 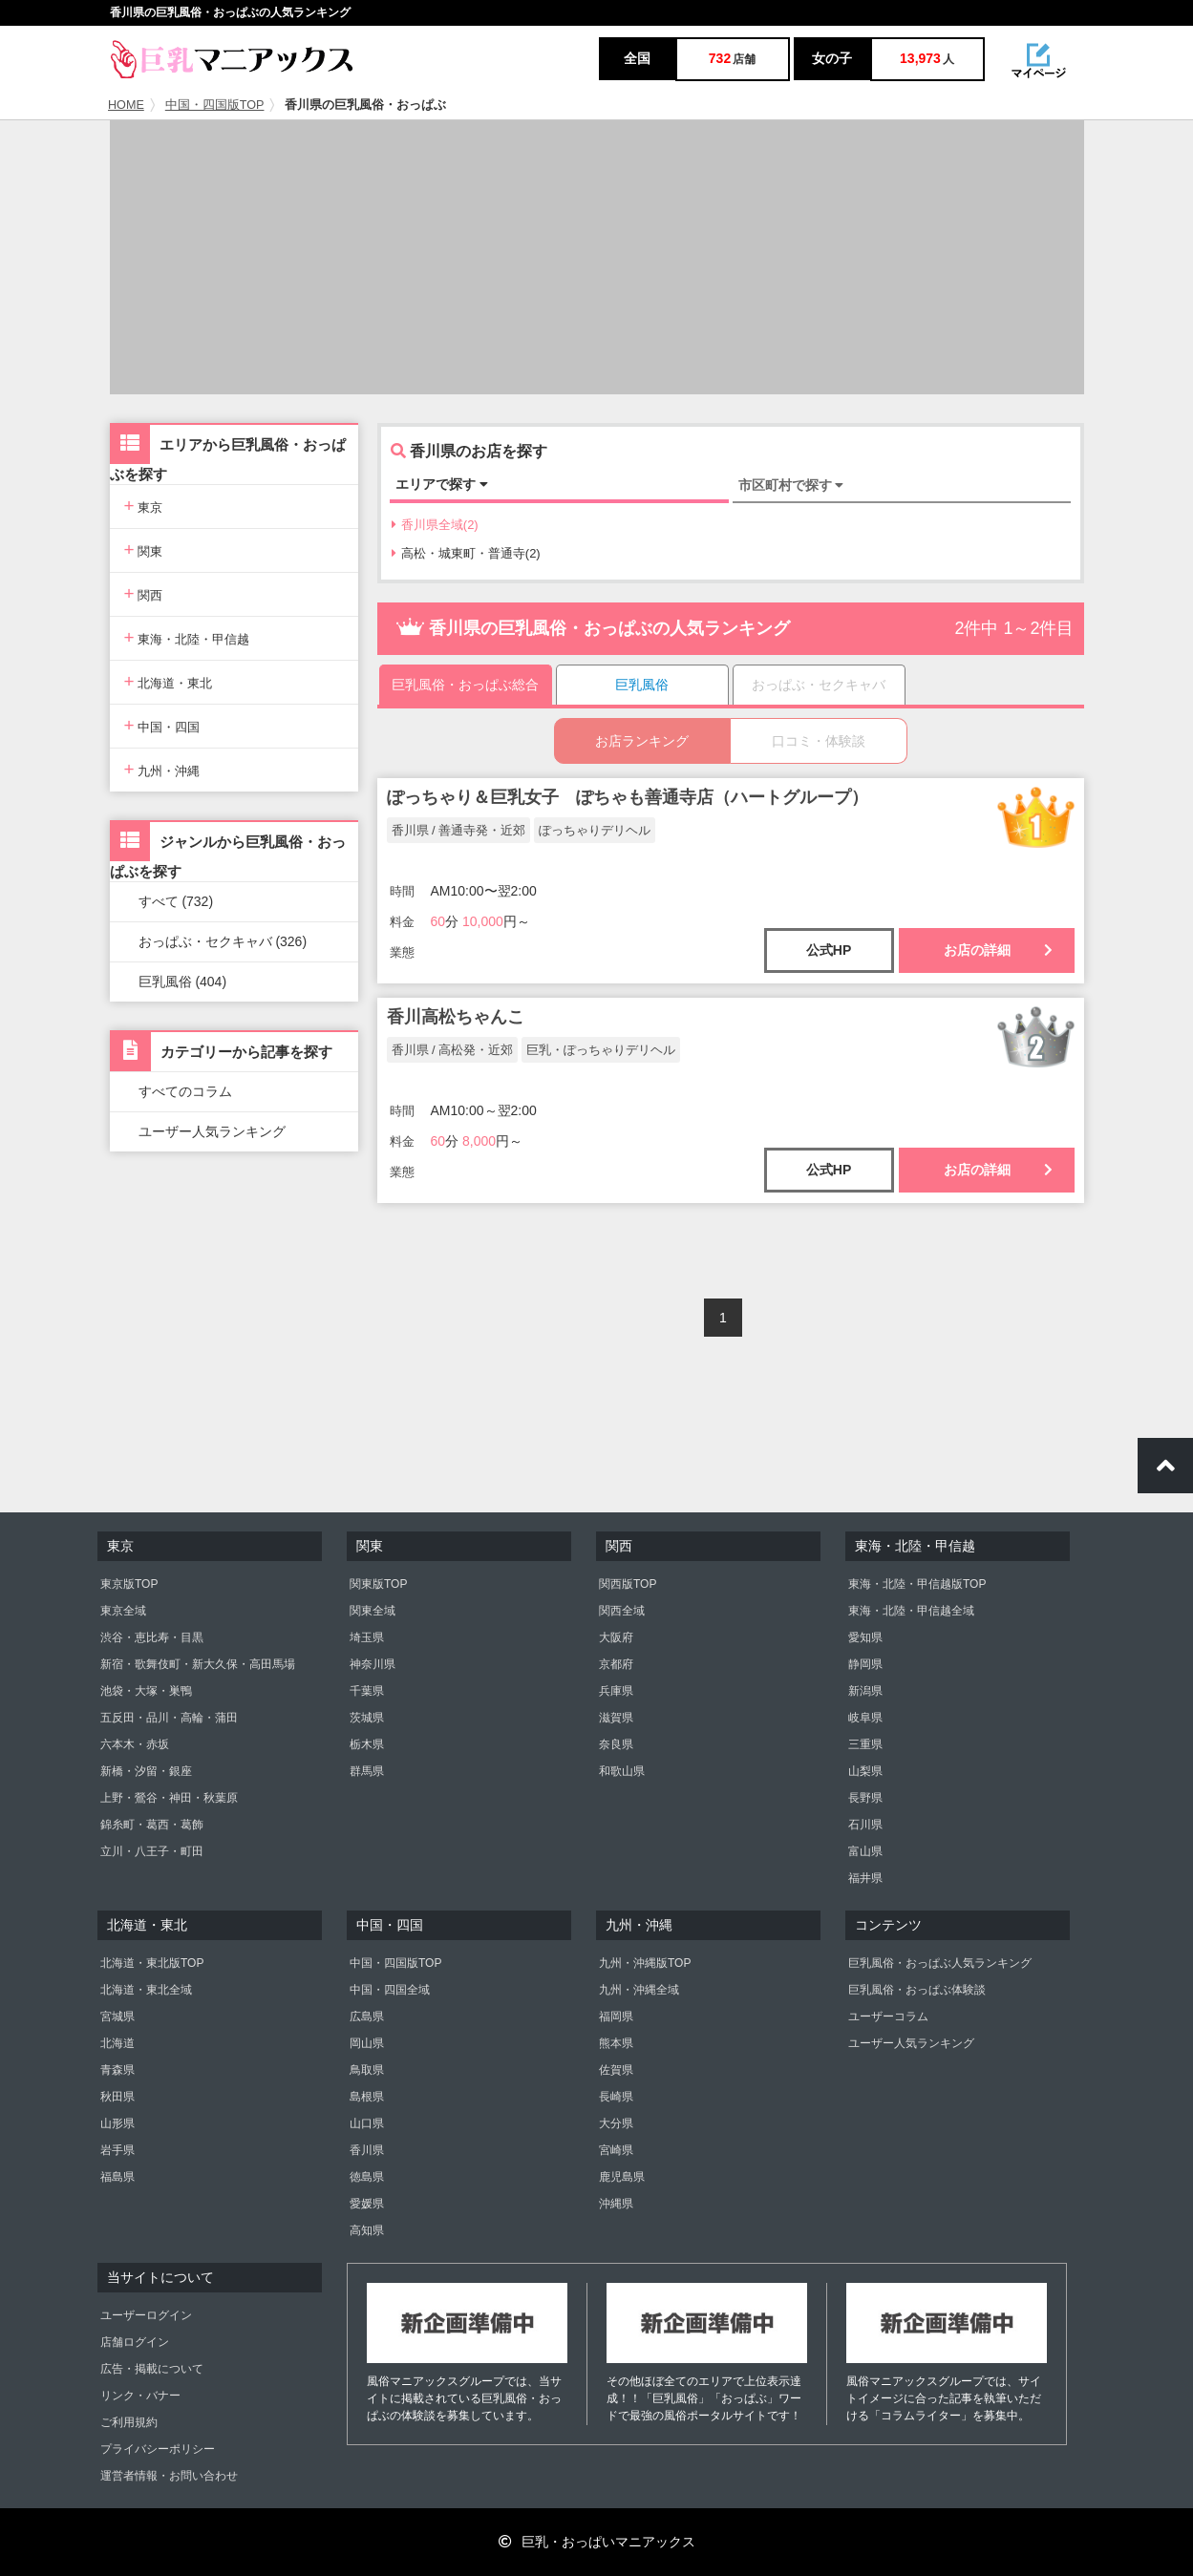 I want to click on 鹿児島県, so click(x=622, y=2177).